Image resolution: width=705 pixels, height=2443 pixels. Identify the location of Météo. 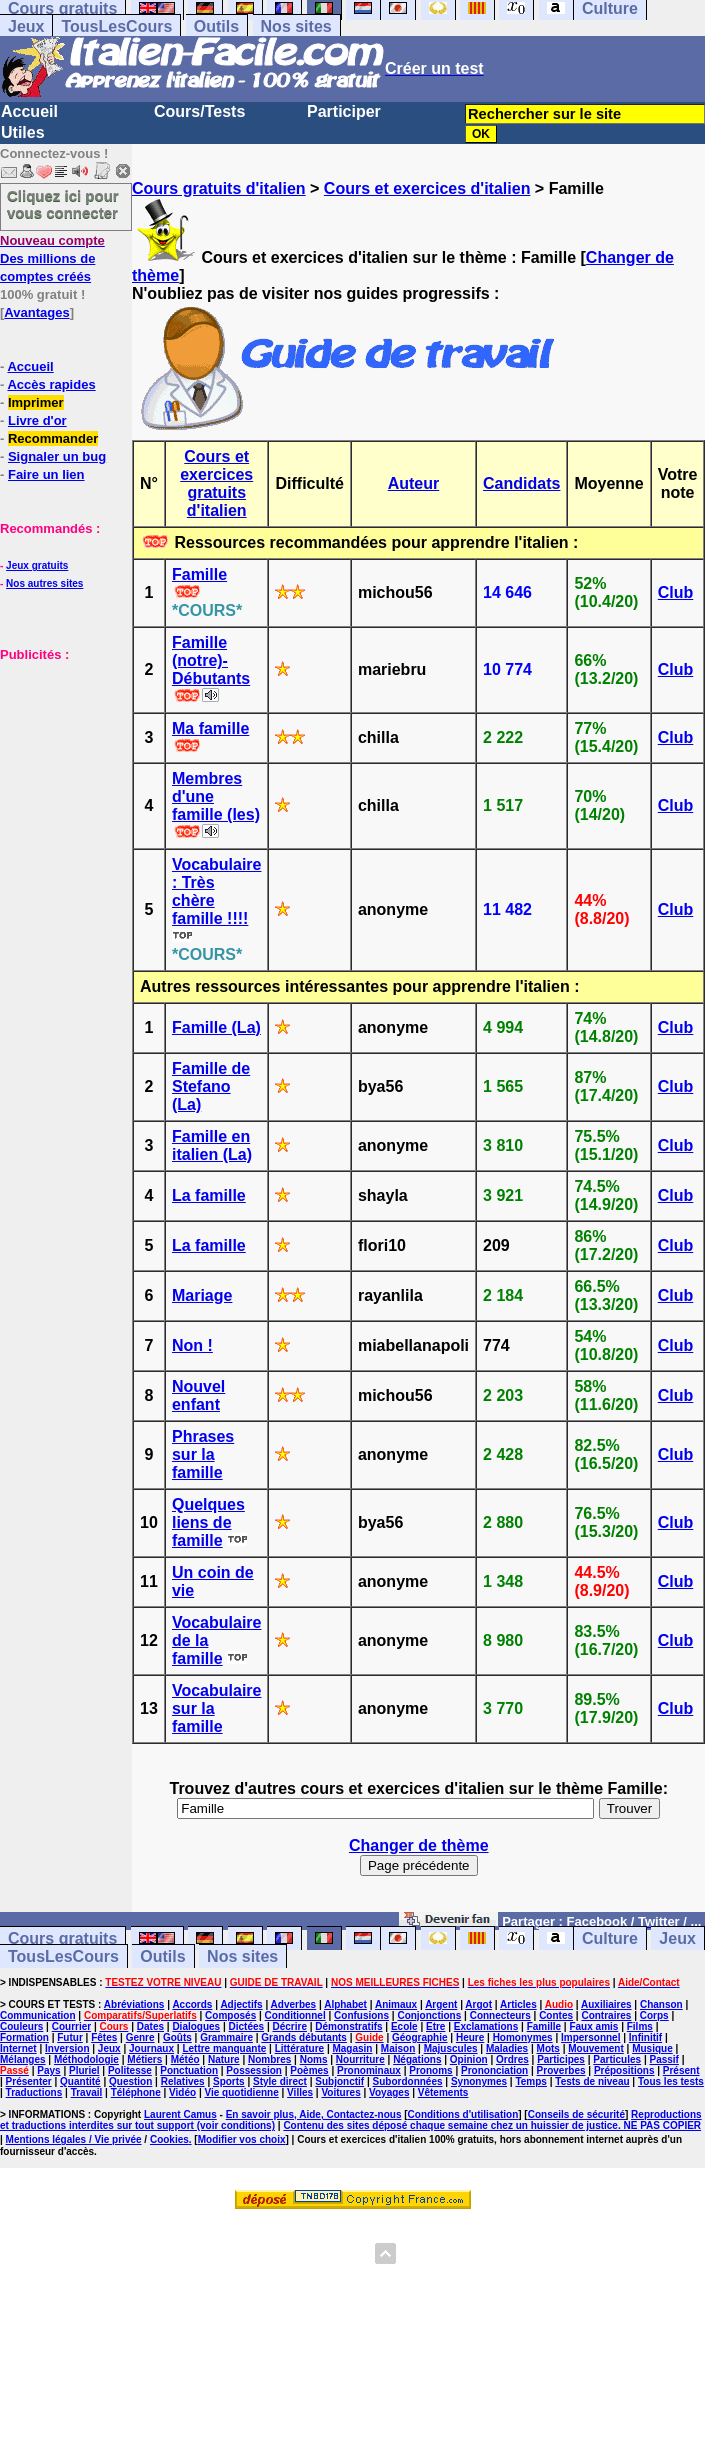
(185, 2059).